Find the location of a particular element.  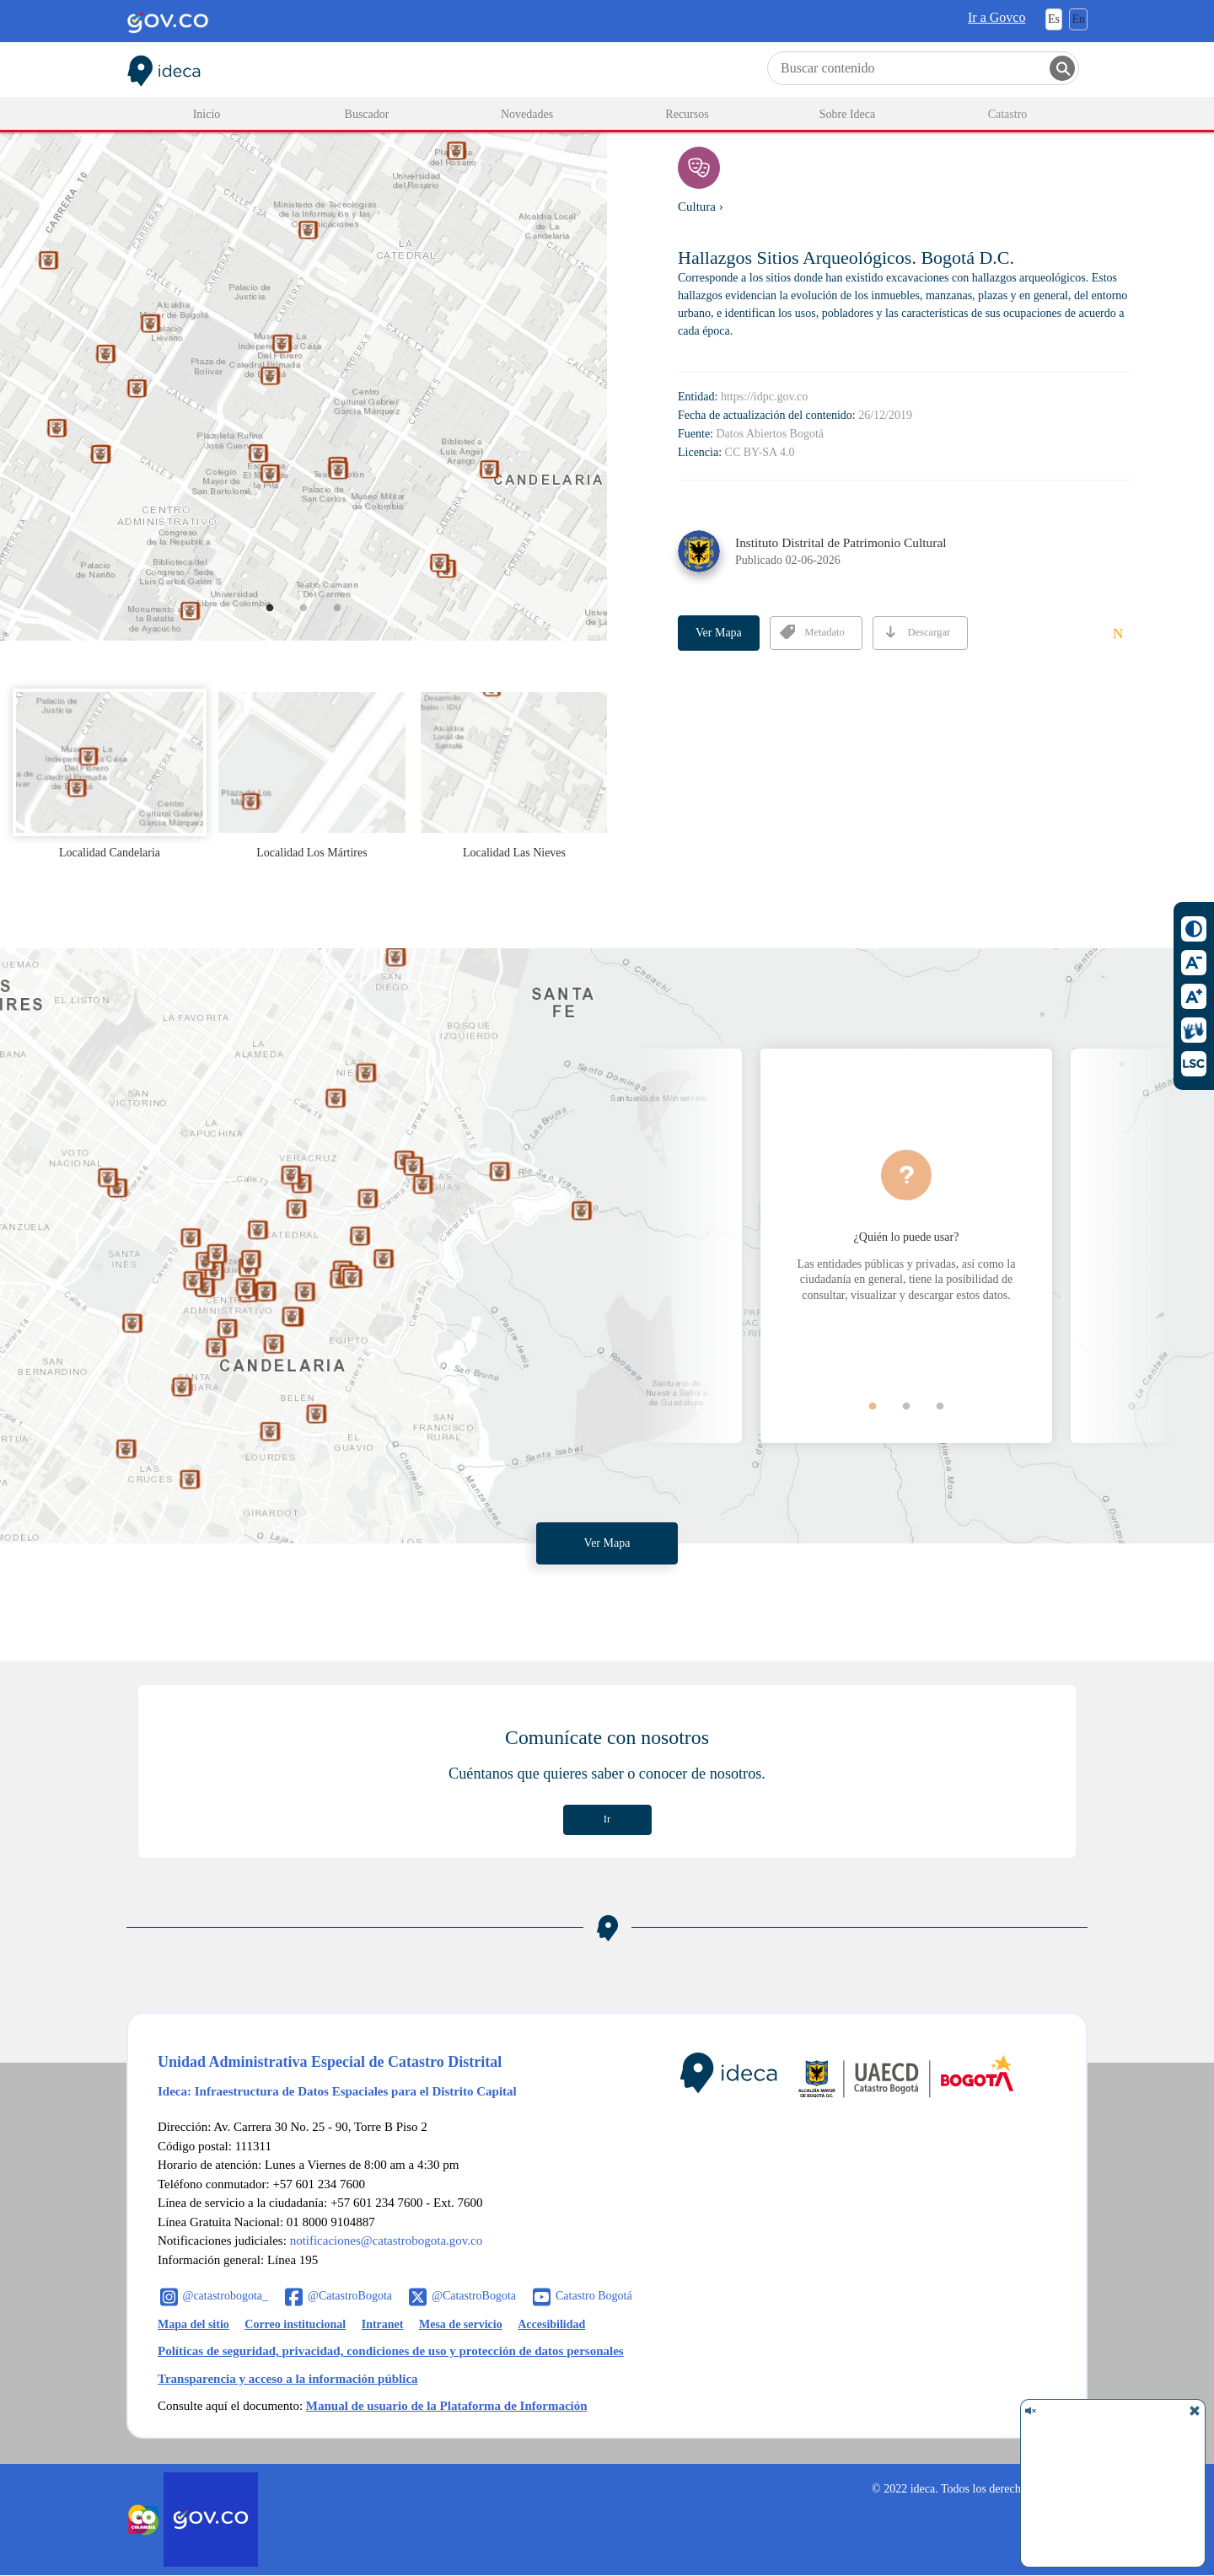

Novedades [menuitem] is located at coordinates (527, 114).